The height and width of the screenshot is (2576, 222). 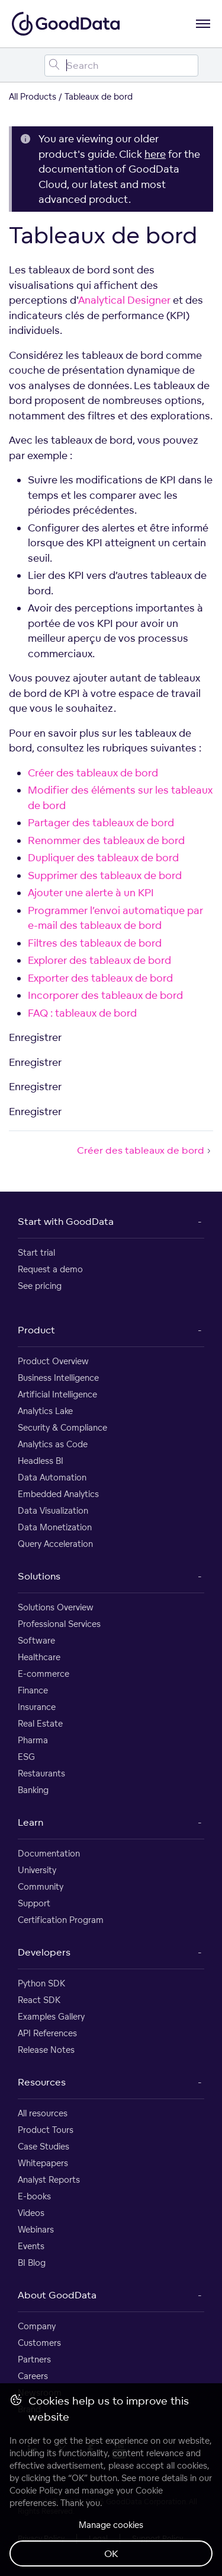 I want to click on FAQ : tableaux de bord, so click(x=82, y=1013).